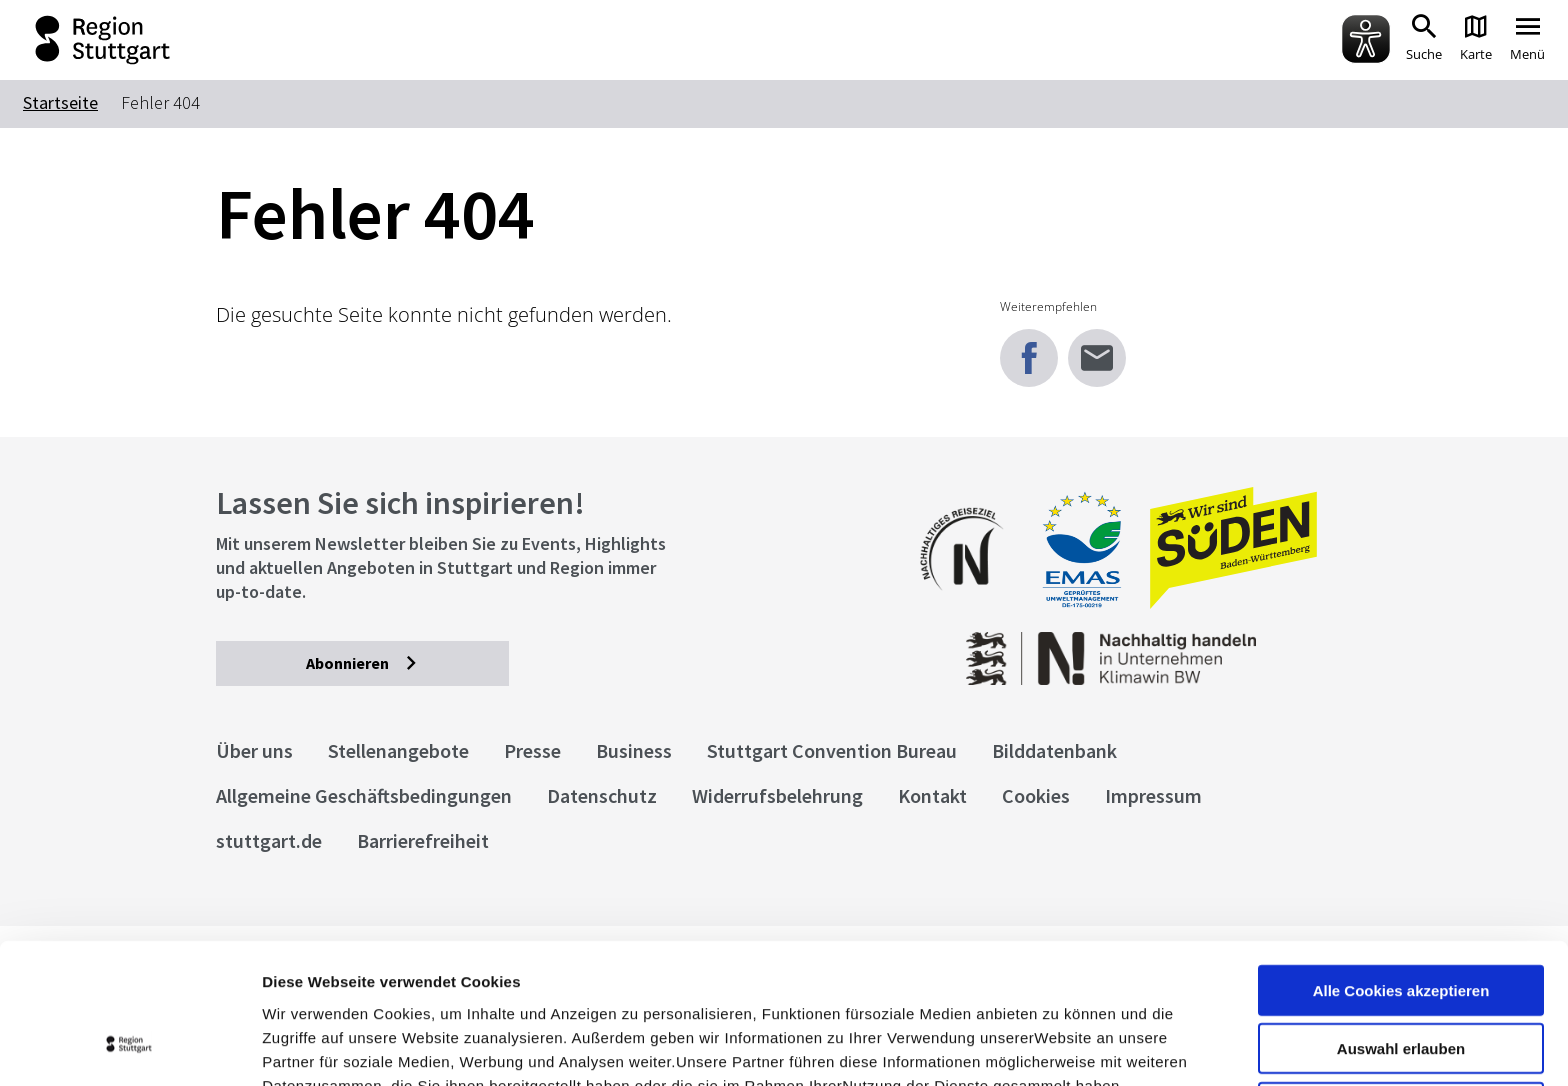  I want to click on Business, so click(634, 750).